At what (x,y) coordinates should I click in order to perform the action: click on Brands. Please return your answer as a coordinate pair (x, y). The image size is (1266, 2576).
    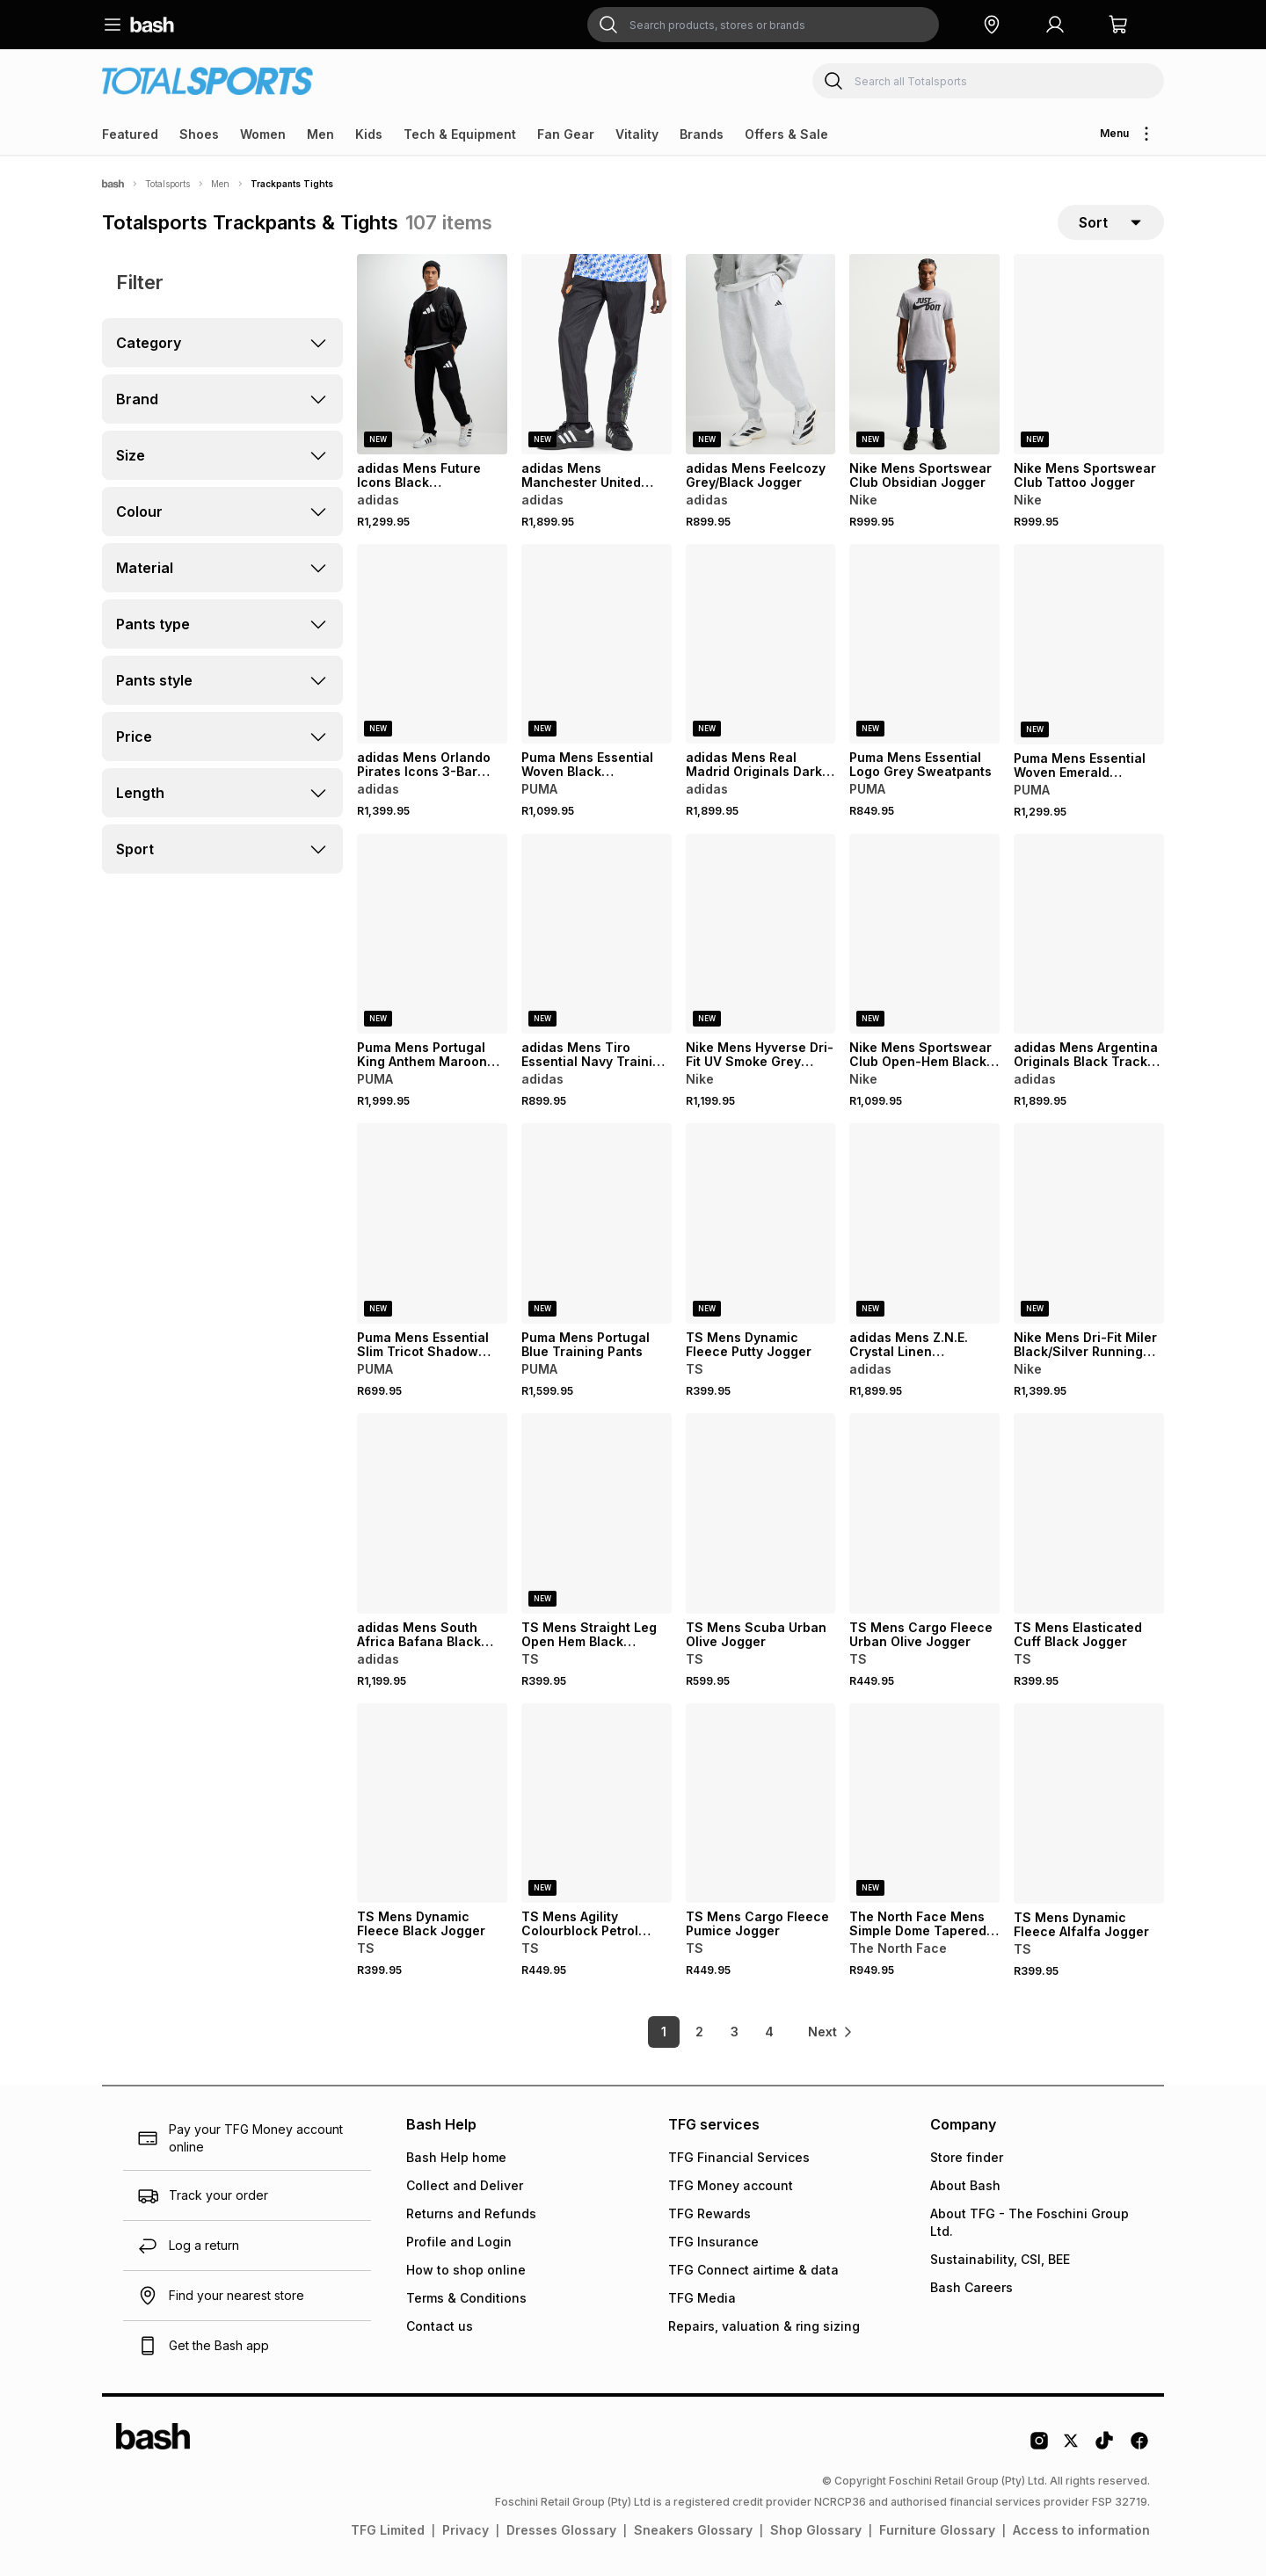
    Looking at the image, I should click on (702, 134).